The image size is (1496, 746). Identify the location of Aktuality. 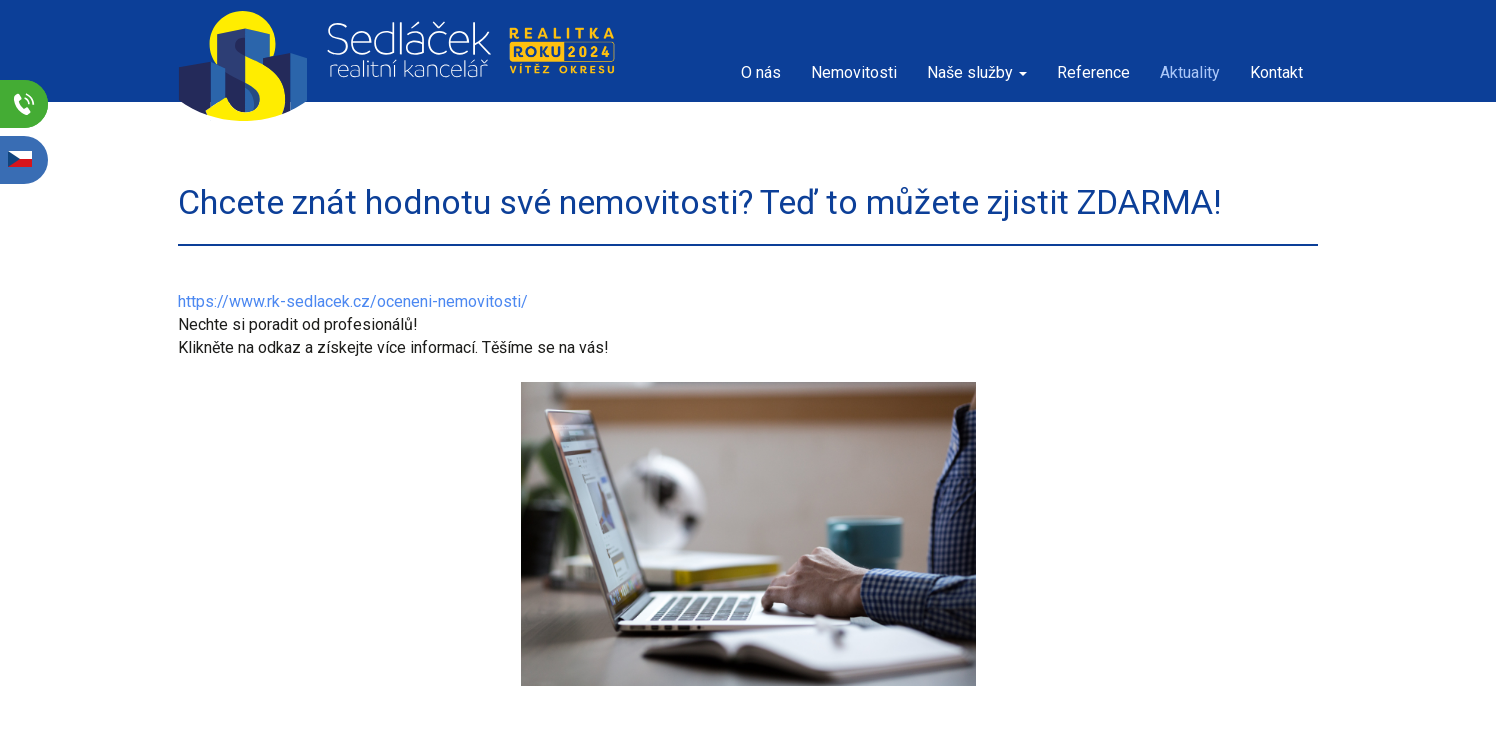
(1190, 72).